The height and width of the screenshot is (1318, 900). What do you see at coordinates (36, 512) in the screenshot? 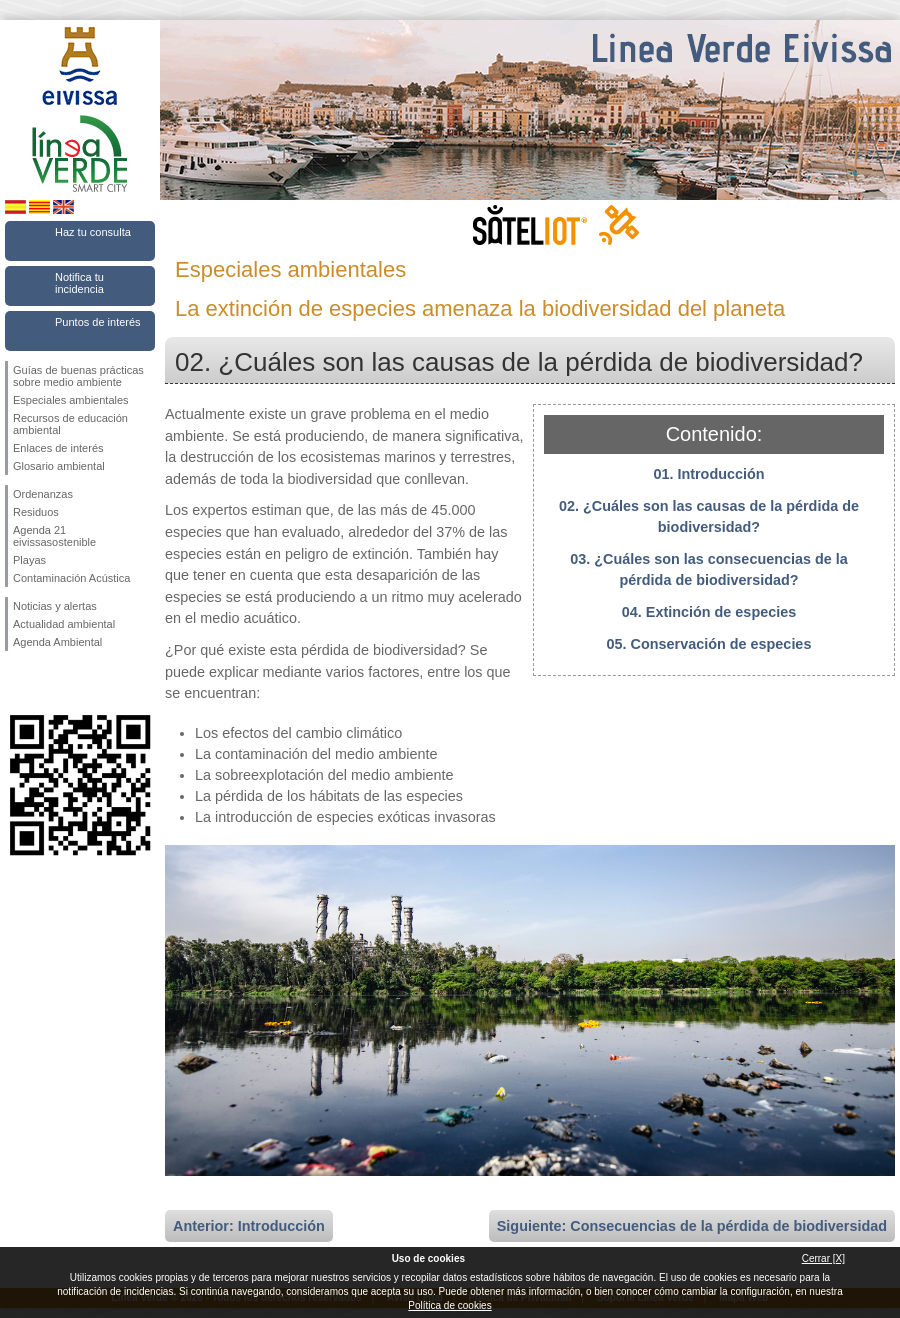
I see `Residuos` at bounding box center [36, 512].